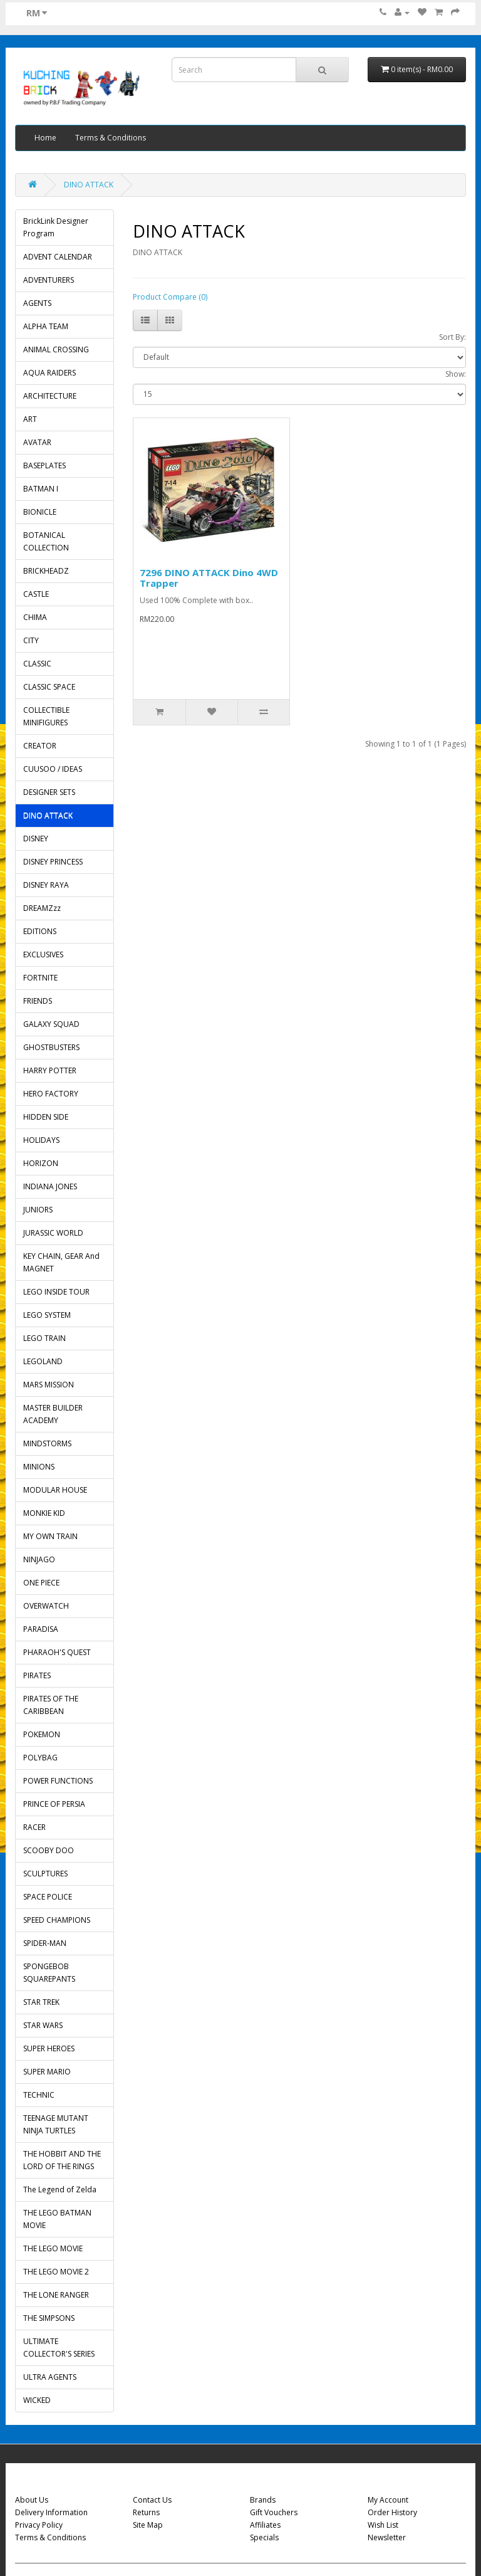  Describe the element at coordinates (56, 1920) in the screenshot. I see `SPEED CHAMPIONS` at that location.